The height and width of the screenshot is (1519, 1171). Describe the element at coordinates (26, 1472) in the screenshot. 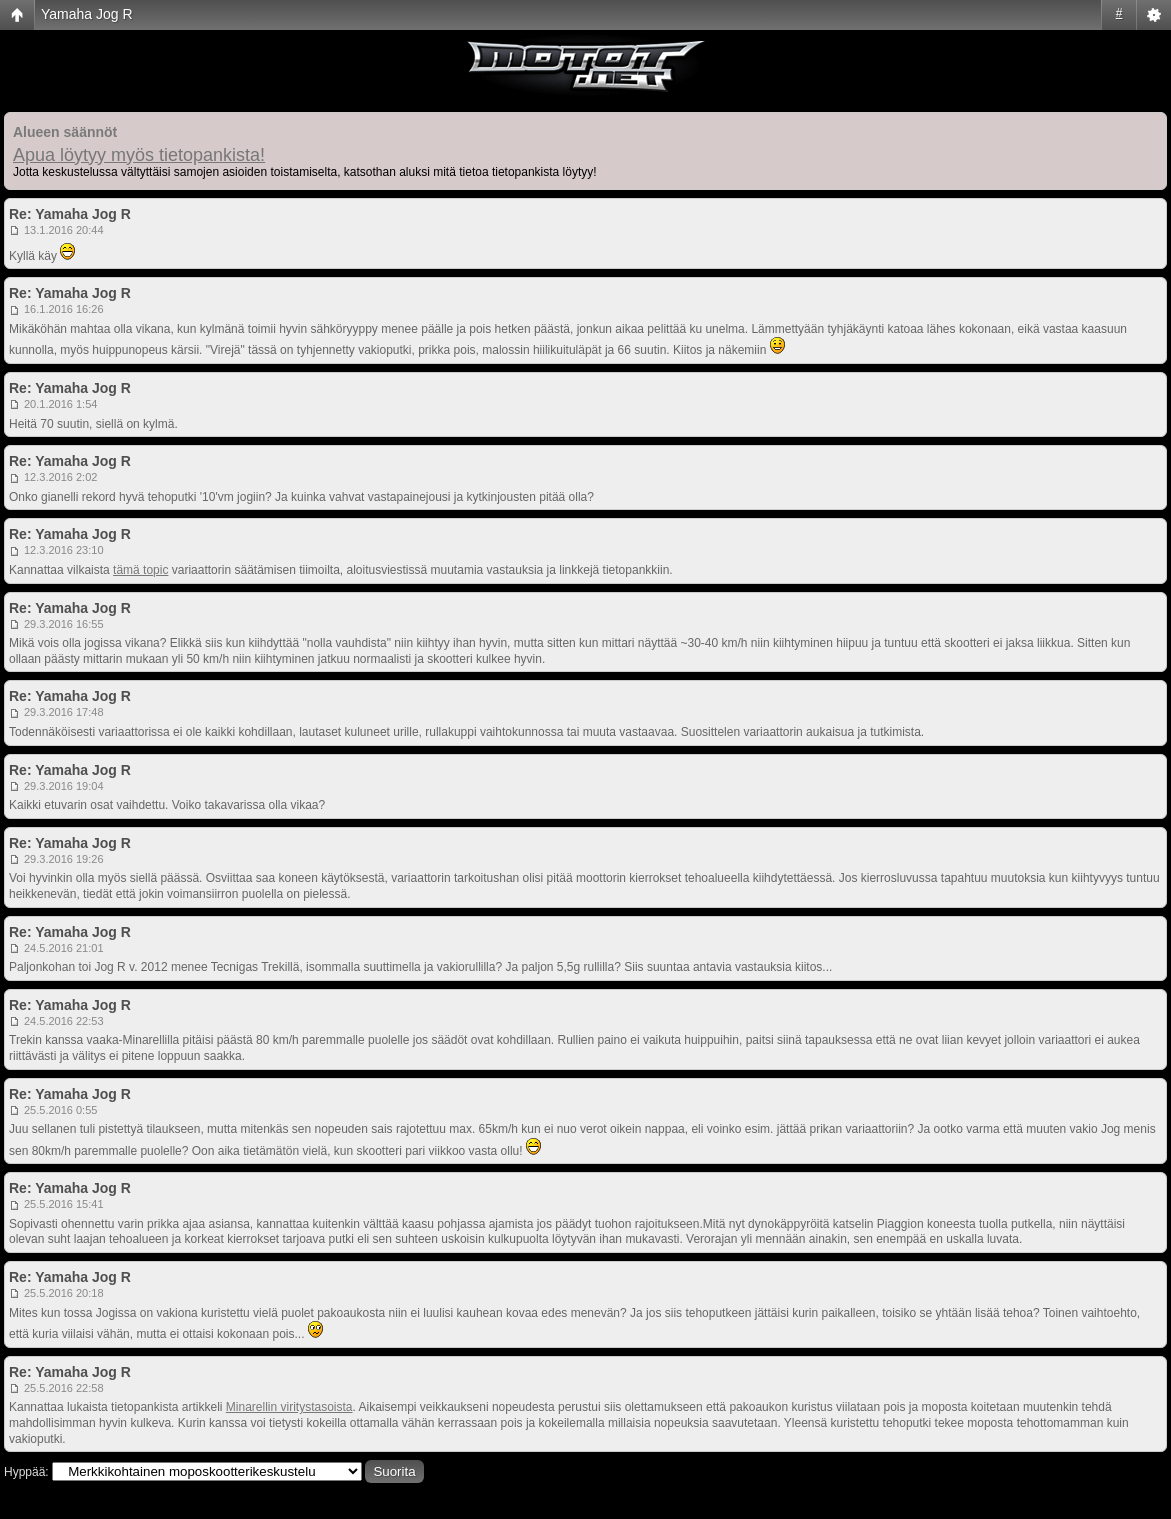

I see `Hyppää:` at that location.